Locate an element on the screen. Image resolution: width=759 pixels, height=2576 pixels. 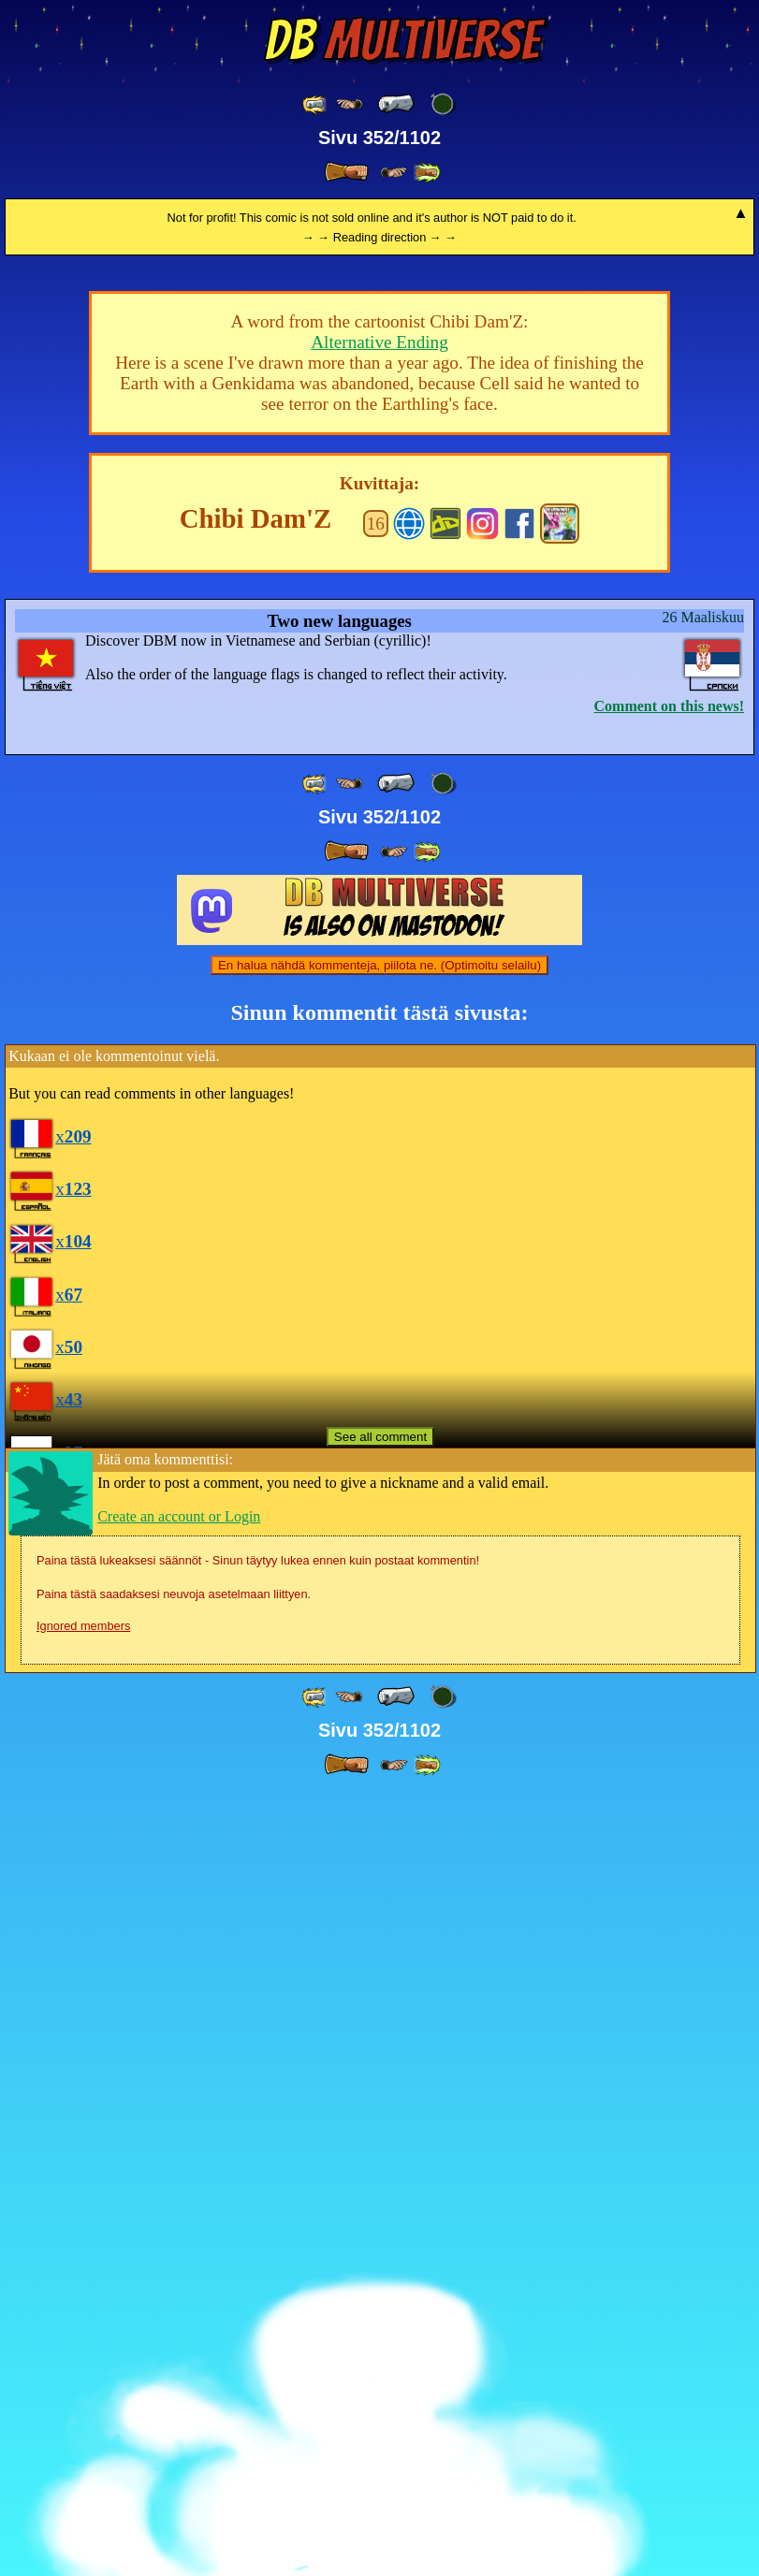
[ « ] is located at coordinates (396, 103).